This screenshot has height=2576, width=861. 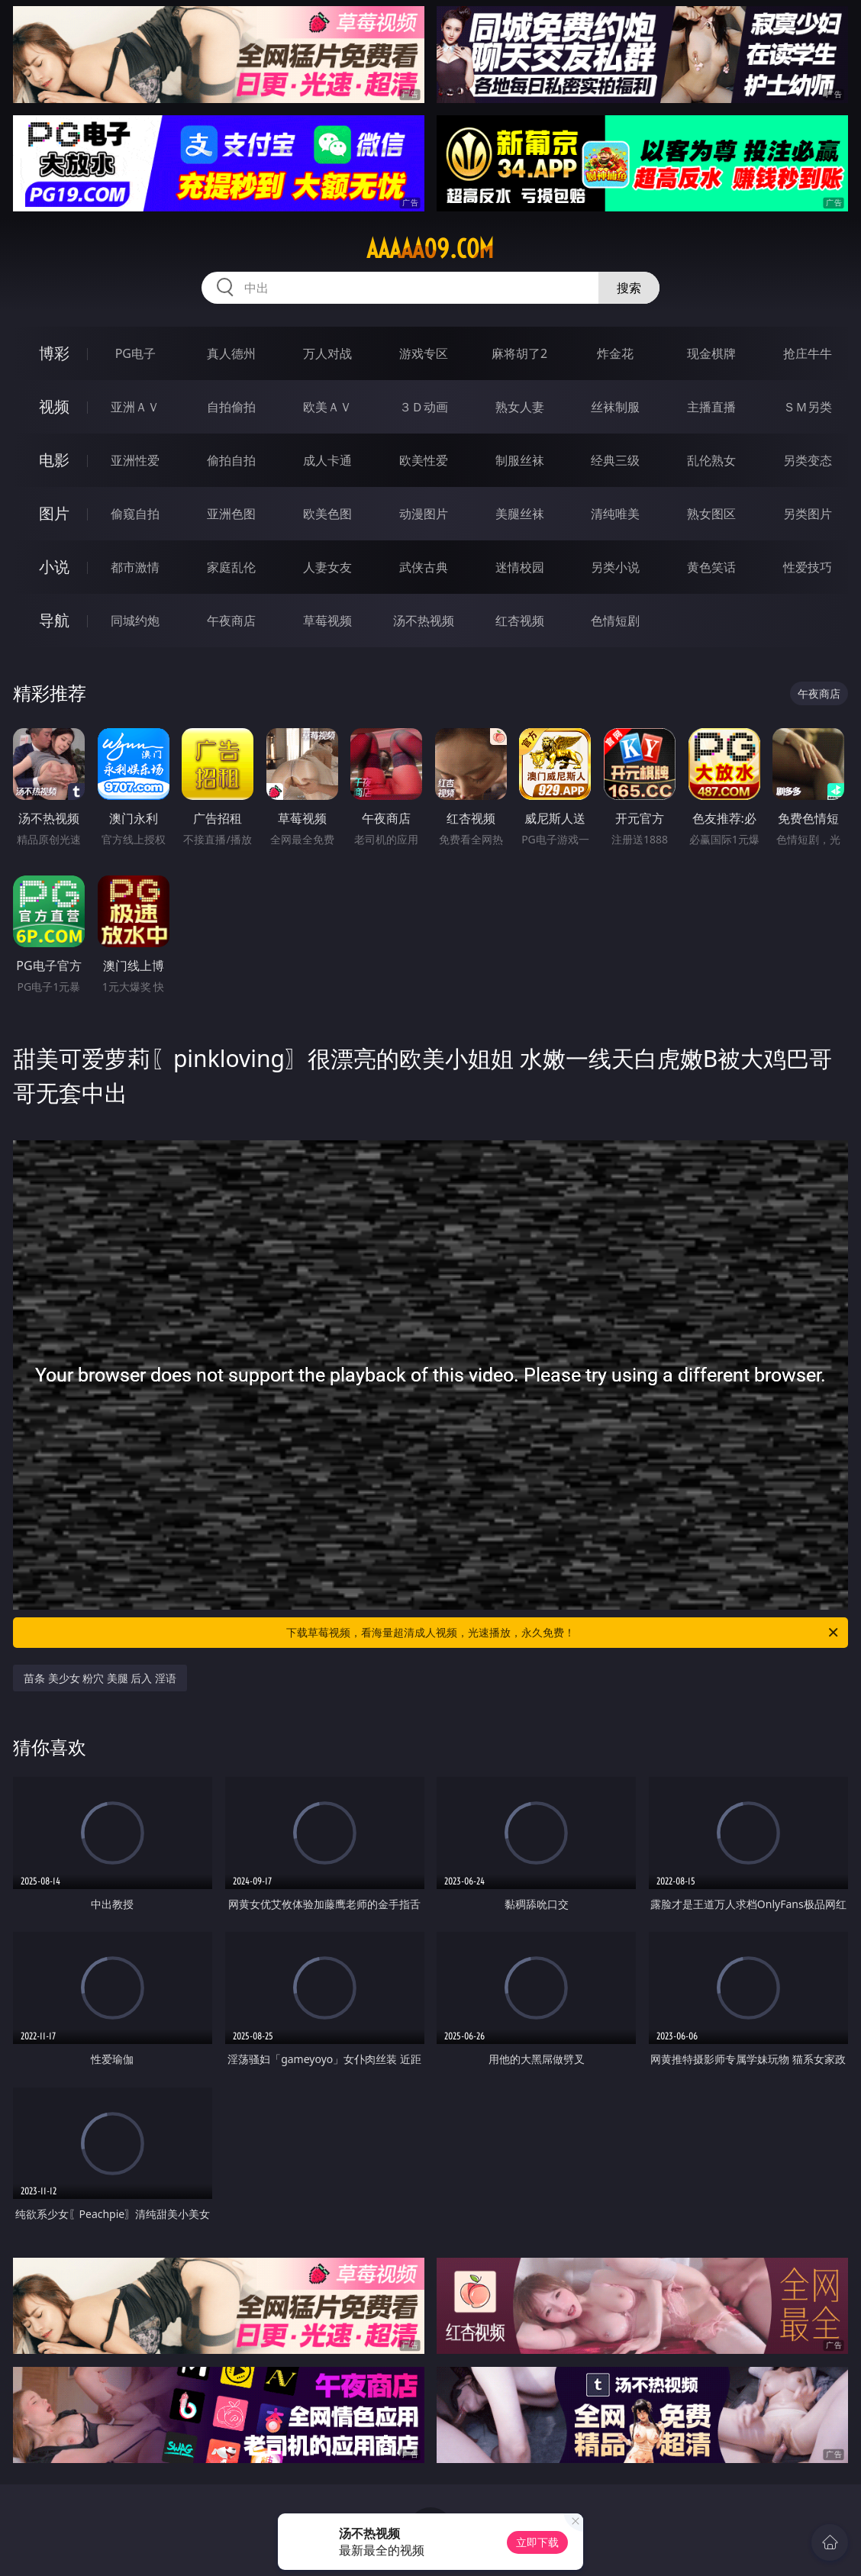 I want to click on PG电子, so click(x=135, y=353).